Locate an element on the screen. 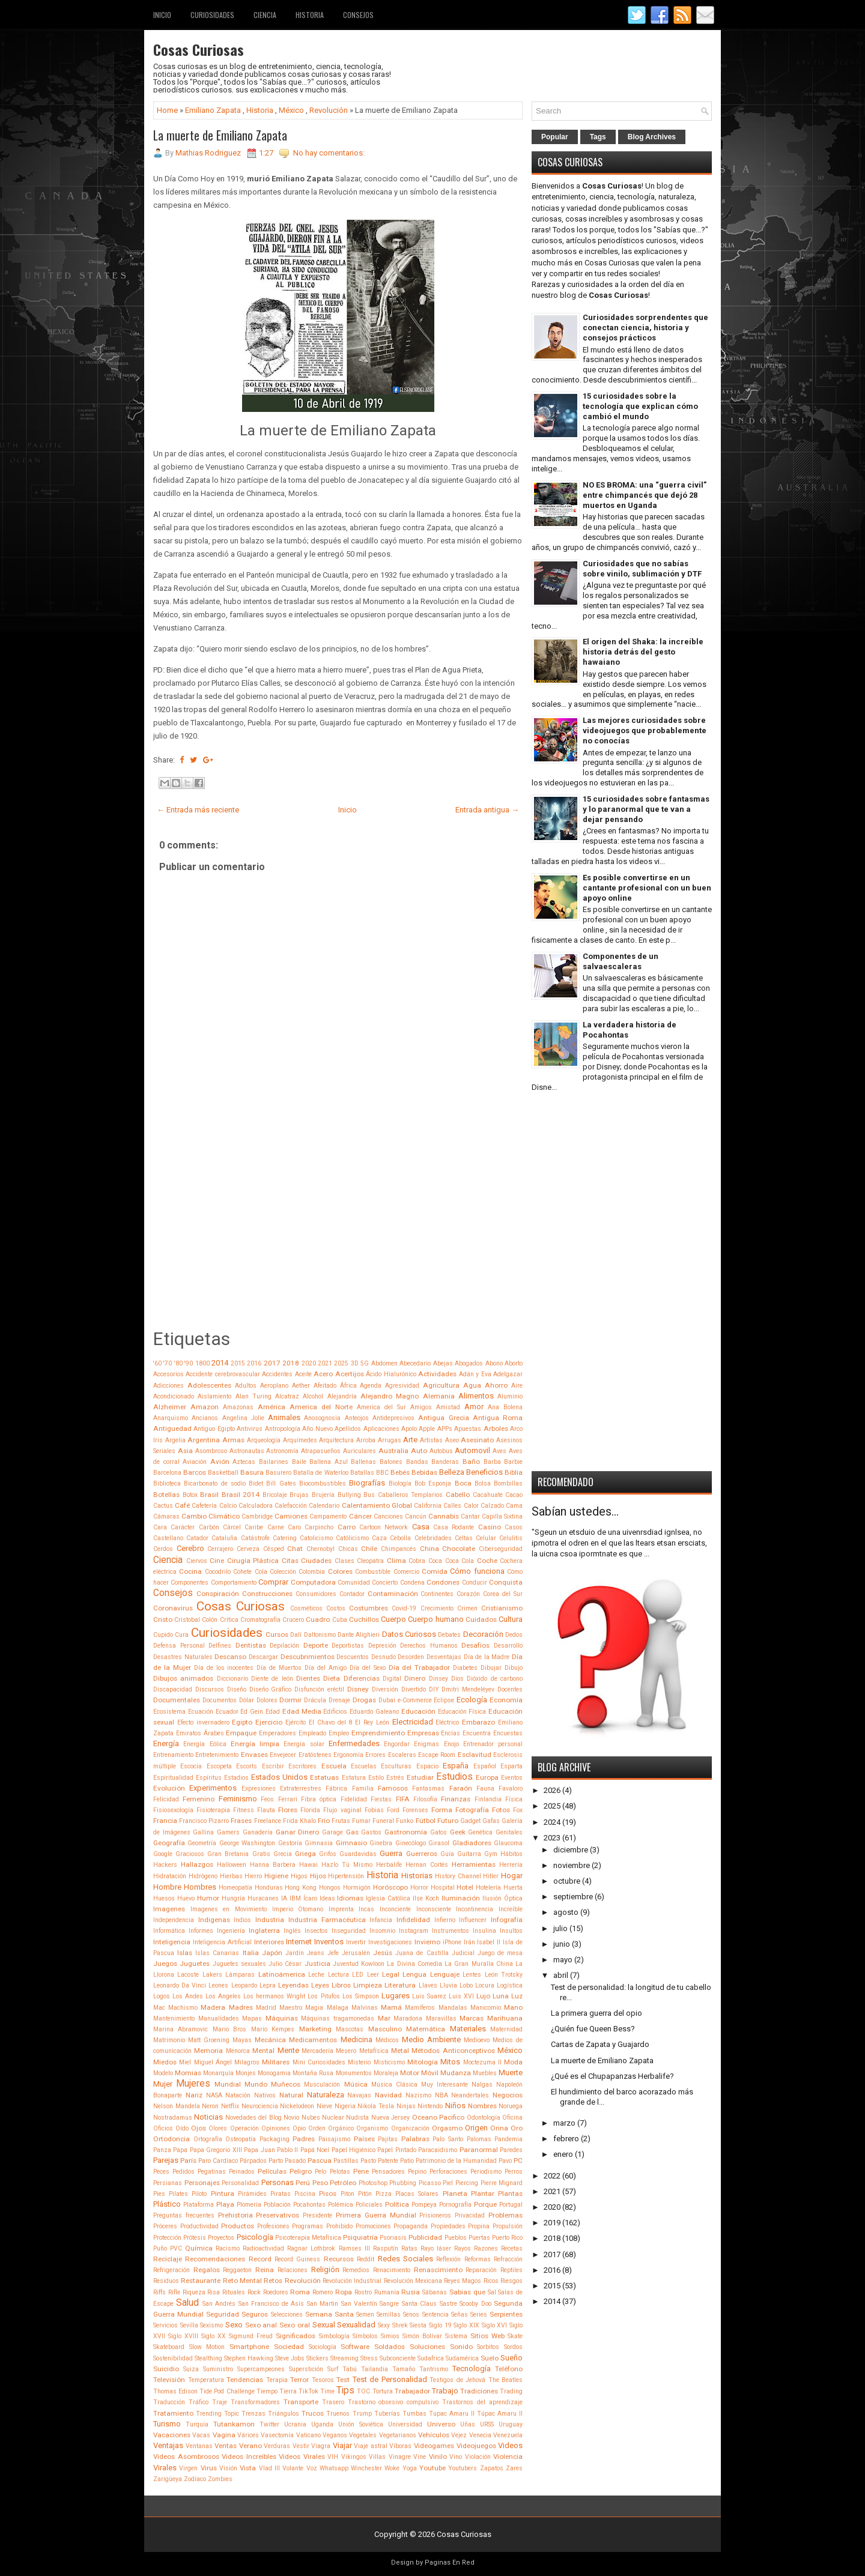 The height and width of the screenshot is (2576, 865). Horror is located at coordinates (419, 1887).